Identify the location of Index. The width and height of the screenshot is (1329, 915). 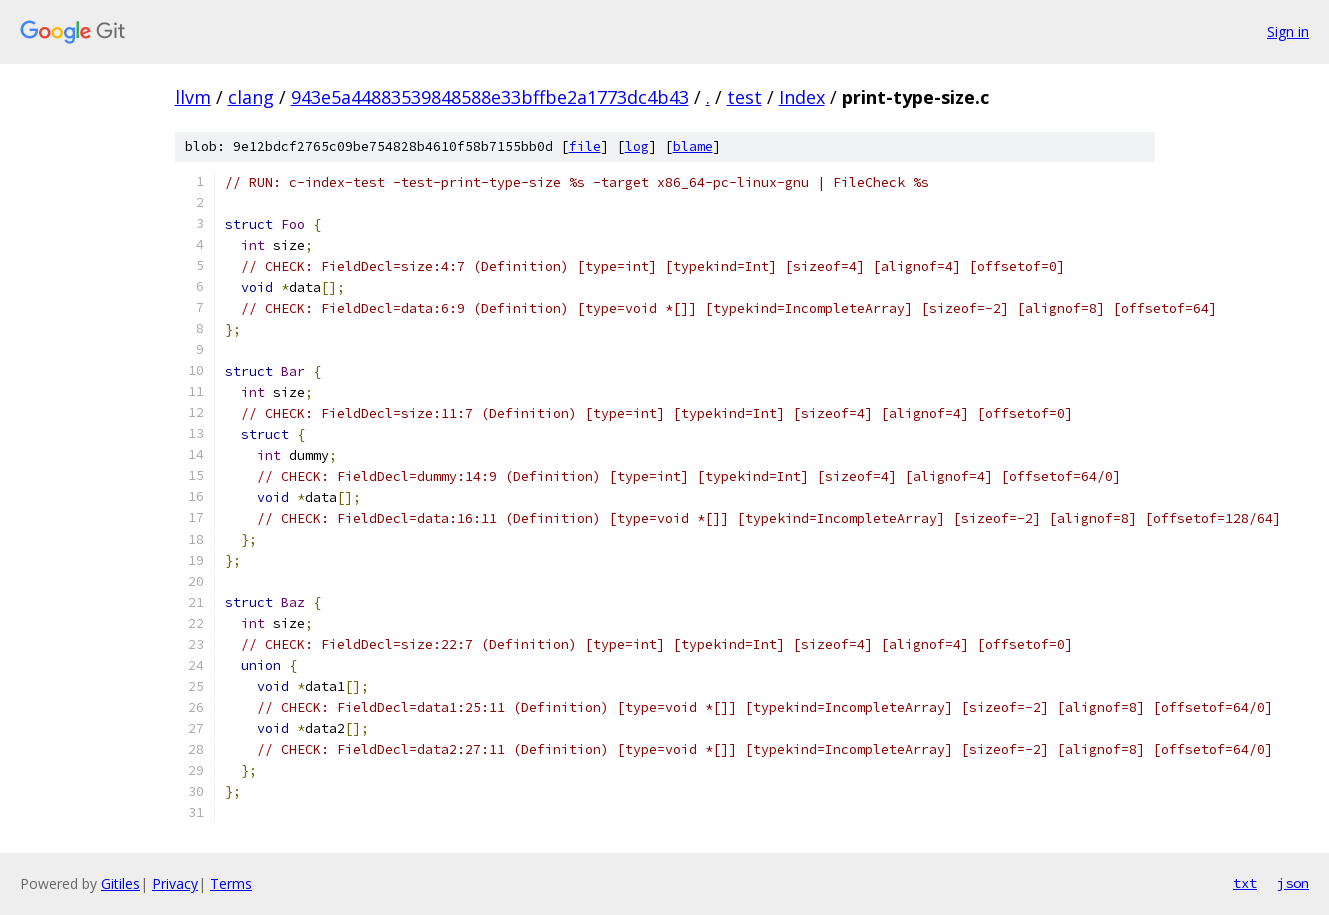
(802, 97).